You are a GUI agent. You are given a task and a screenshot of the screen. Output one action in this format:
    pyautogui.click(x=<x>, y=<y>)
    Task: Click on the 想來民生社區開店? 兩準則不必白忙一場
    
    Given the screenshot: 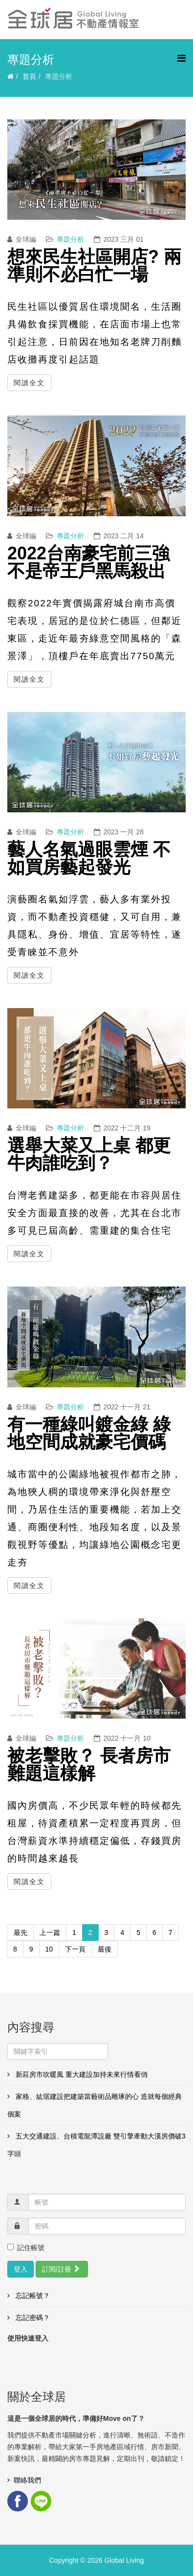 What is the action you would take?
    pyautogui.click(x=94, y=265)
    